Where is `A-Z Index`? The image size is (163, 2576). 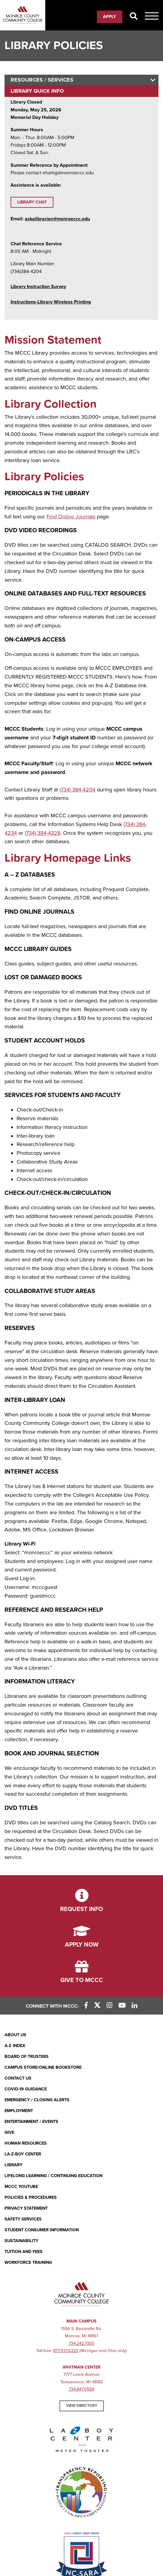
A-Z Index is located at coordinates (15, 2045).